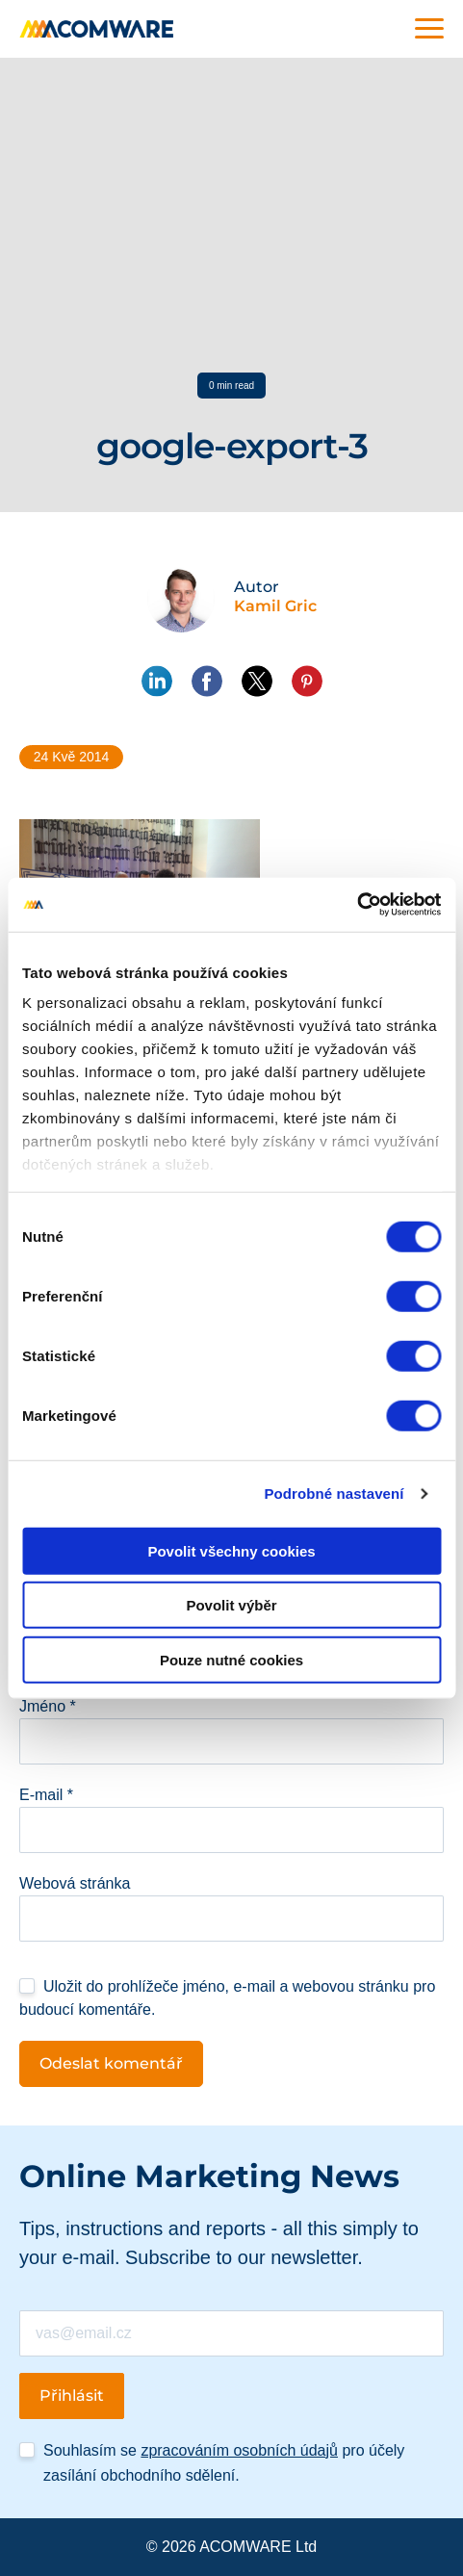 This screenshot has height=2576, width=463. Describe the element at coordinates (333, 1493) in the screenshot. I see `Podrobné nastavení` at that location.